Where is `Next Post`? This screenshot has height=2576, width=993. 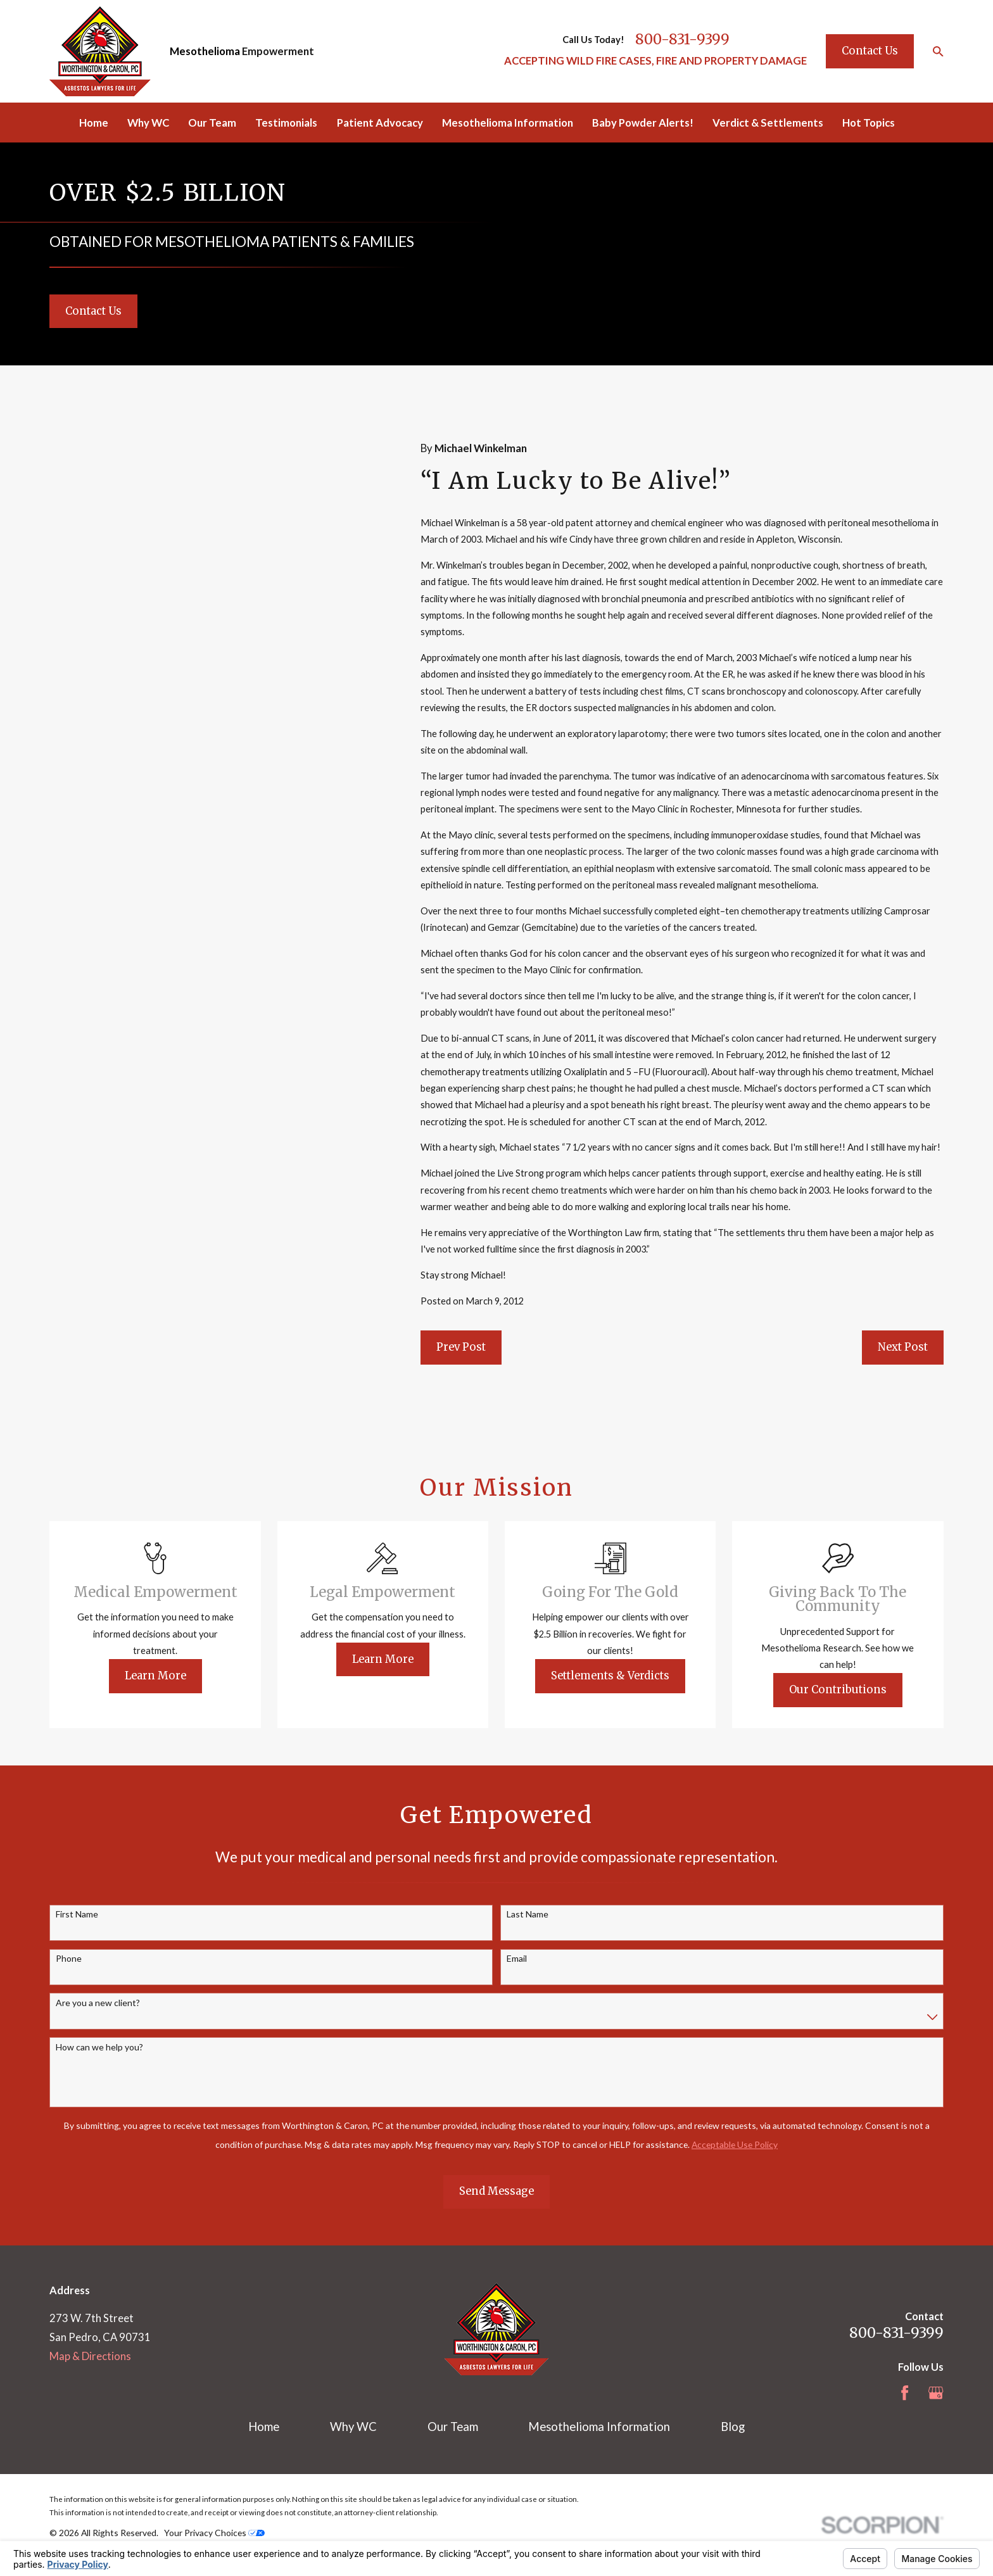
Next Post is located at coordinates (903, 1347).